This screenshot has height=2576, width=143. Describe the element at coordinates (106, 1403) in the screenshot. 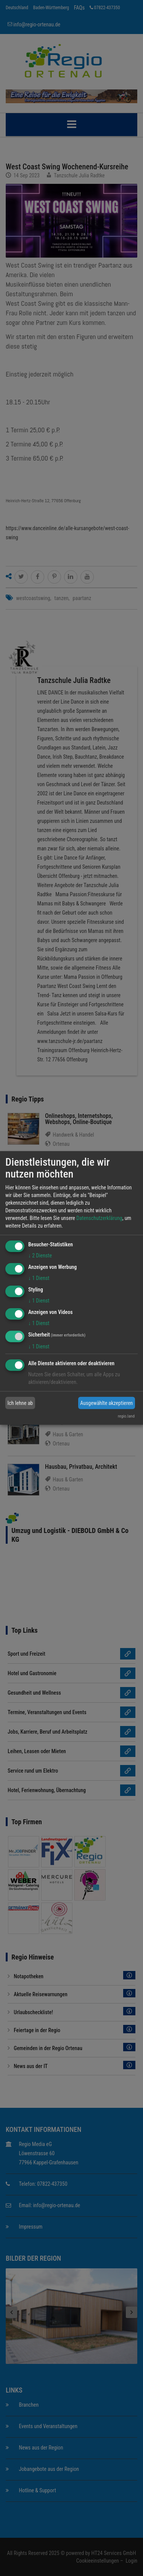

I see `Ausgewählte akzeptieren` at that location.